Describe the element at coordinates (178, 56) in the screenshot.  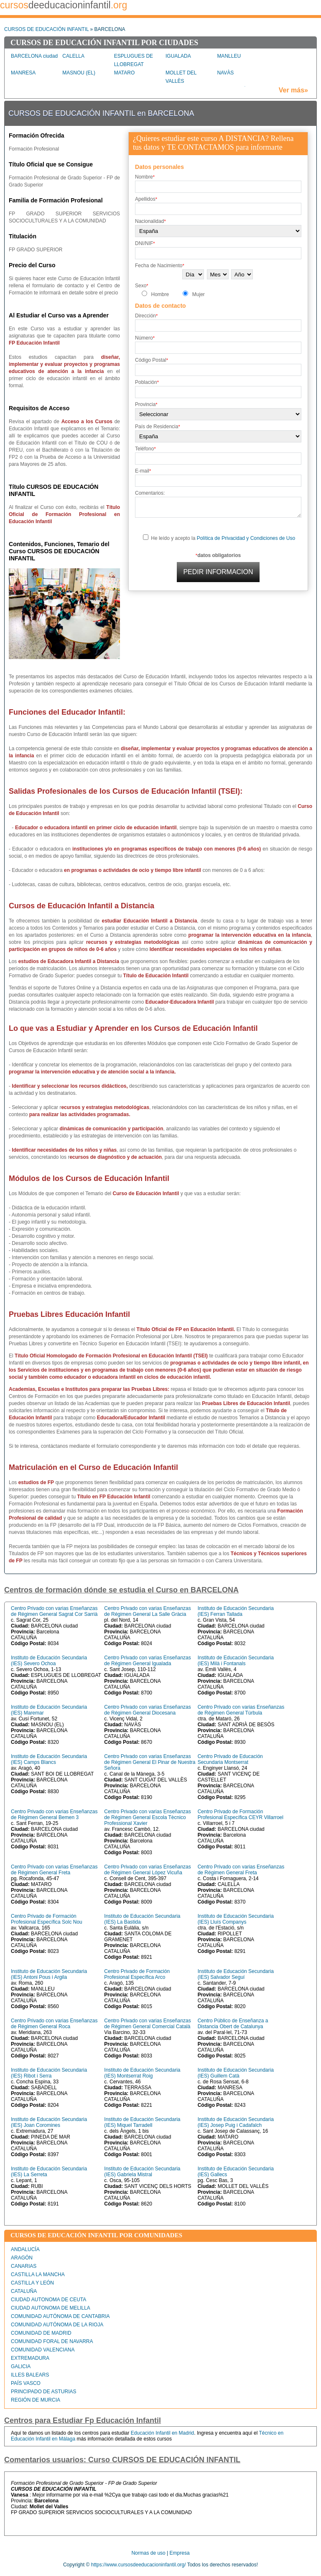
I see `IGUALADA` at that location.